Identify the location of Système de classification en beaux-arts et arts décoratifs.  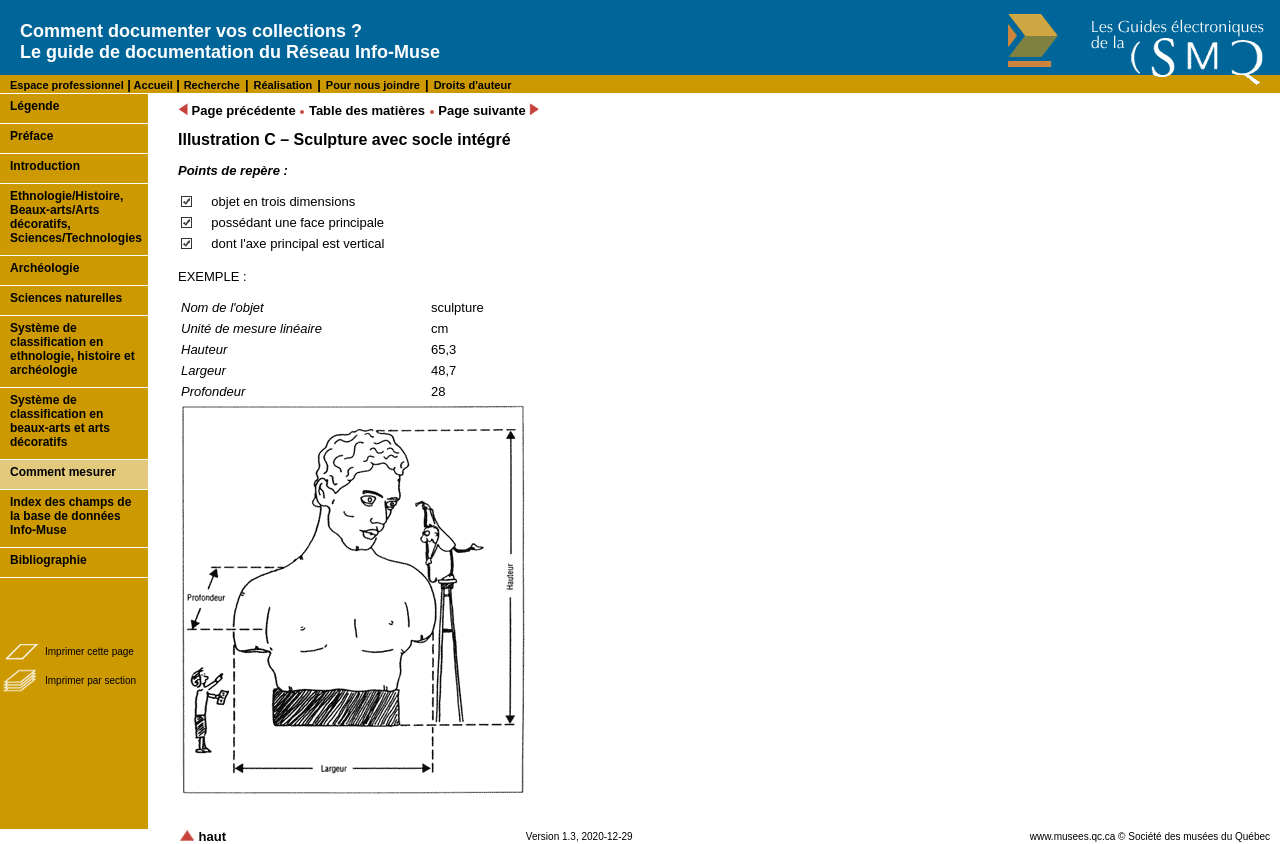
(60, 421).